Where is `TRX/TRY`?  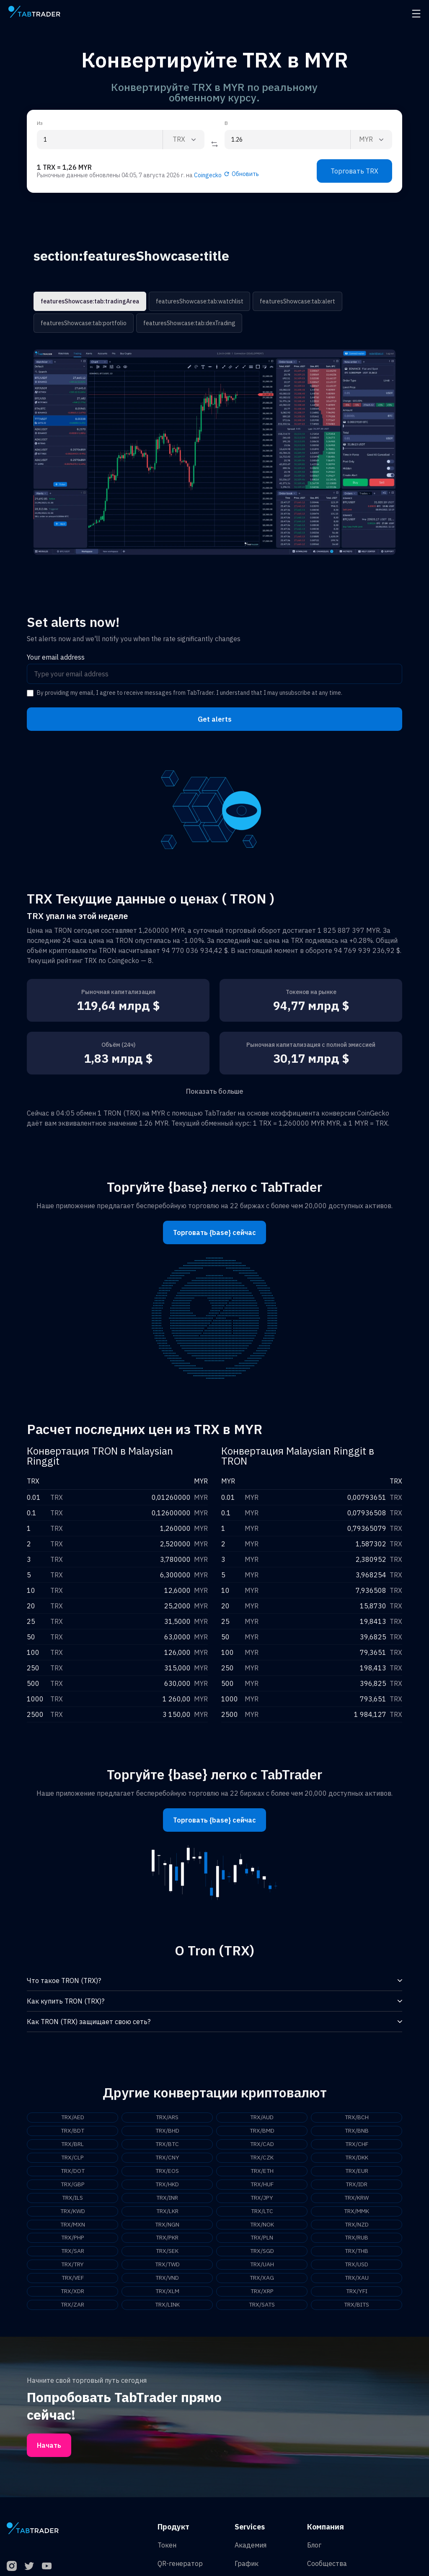
TRX/TRY is located at coordinates (72, 2265).